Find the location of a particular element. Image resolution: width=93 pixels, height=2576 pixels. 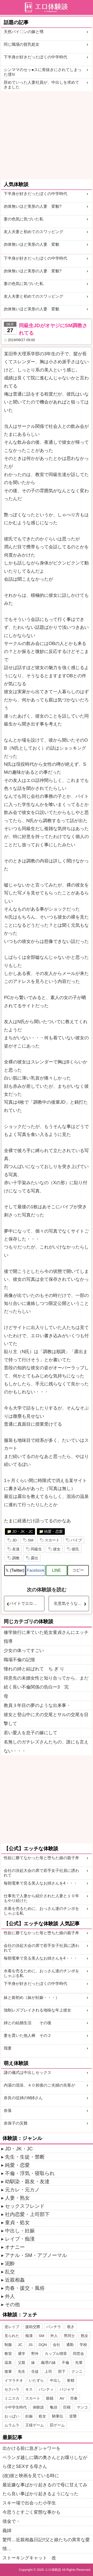

修学旅行に来ていた処女童貞さんにエッチ指導 is located at coordinates (46, 1637).